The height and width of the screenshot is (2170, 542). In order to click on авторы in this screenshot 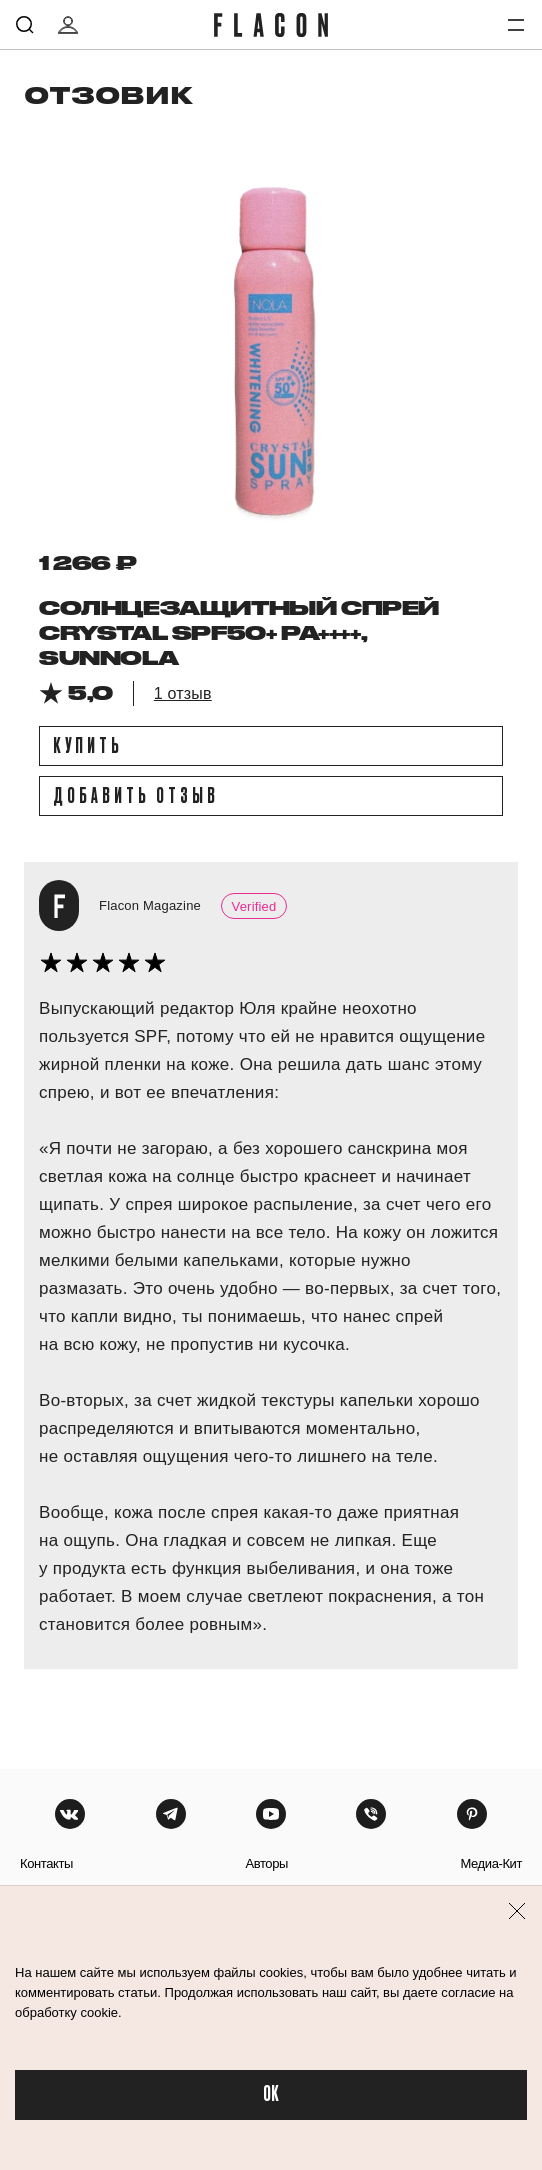, I will do `click(266, 1863)`.